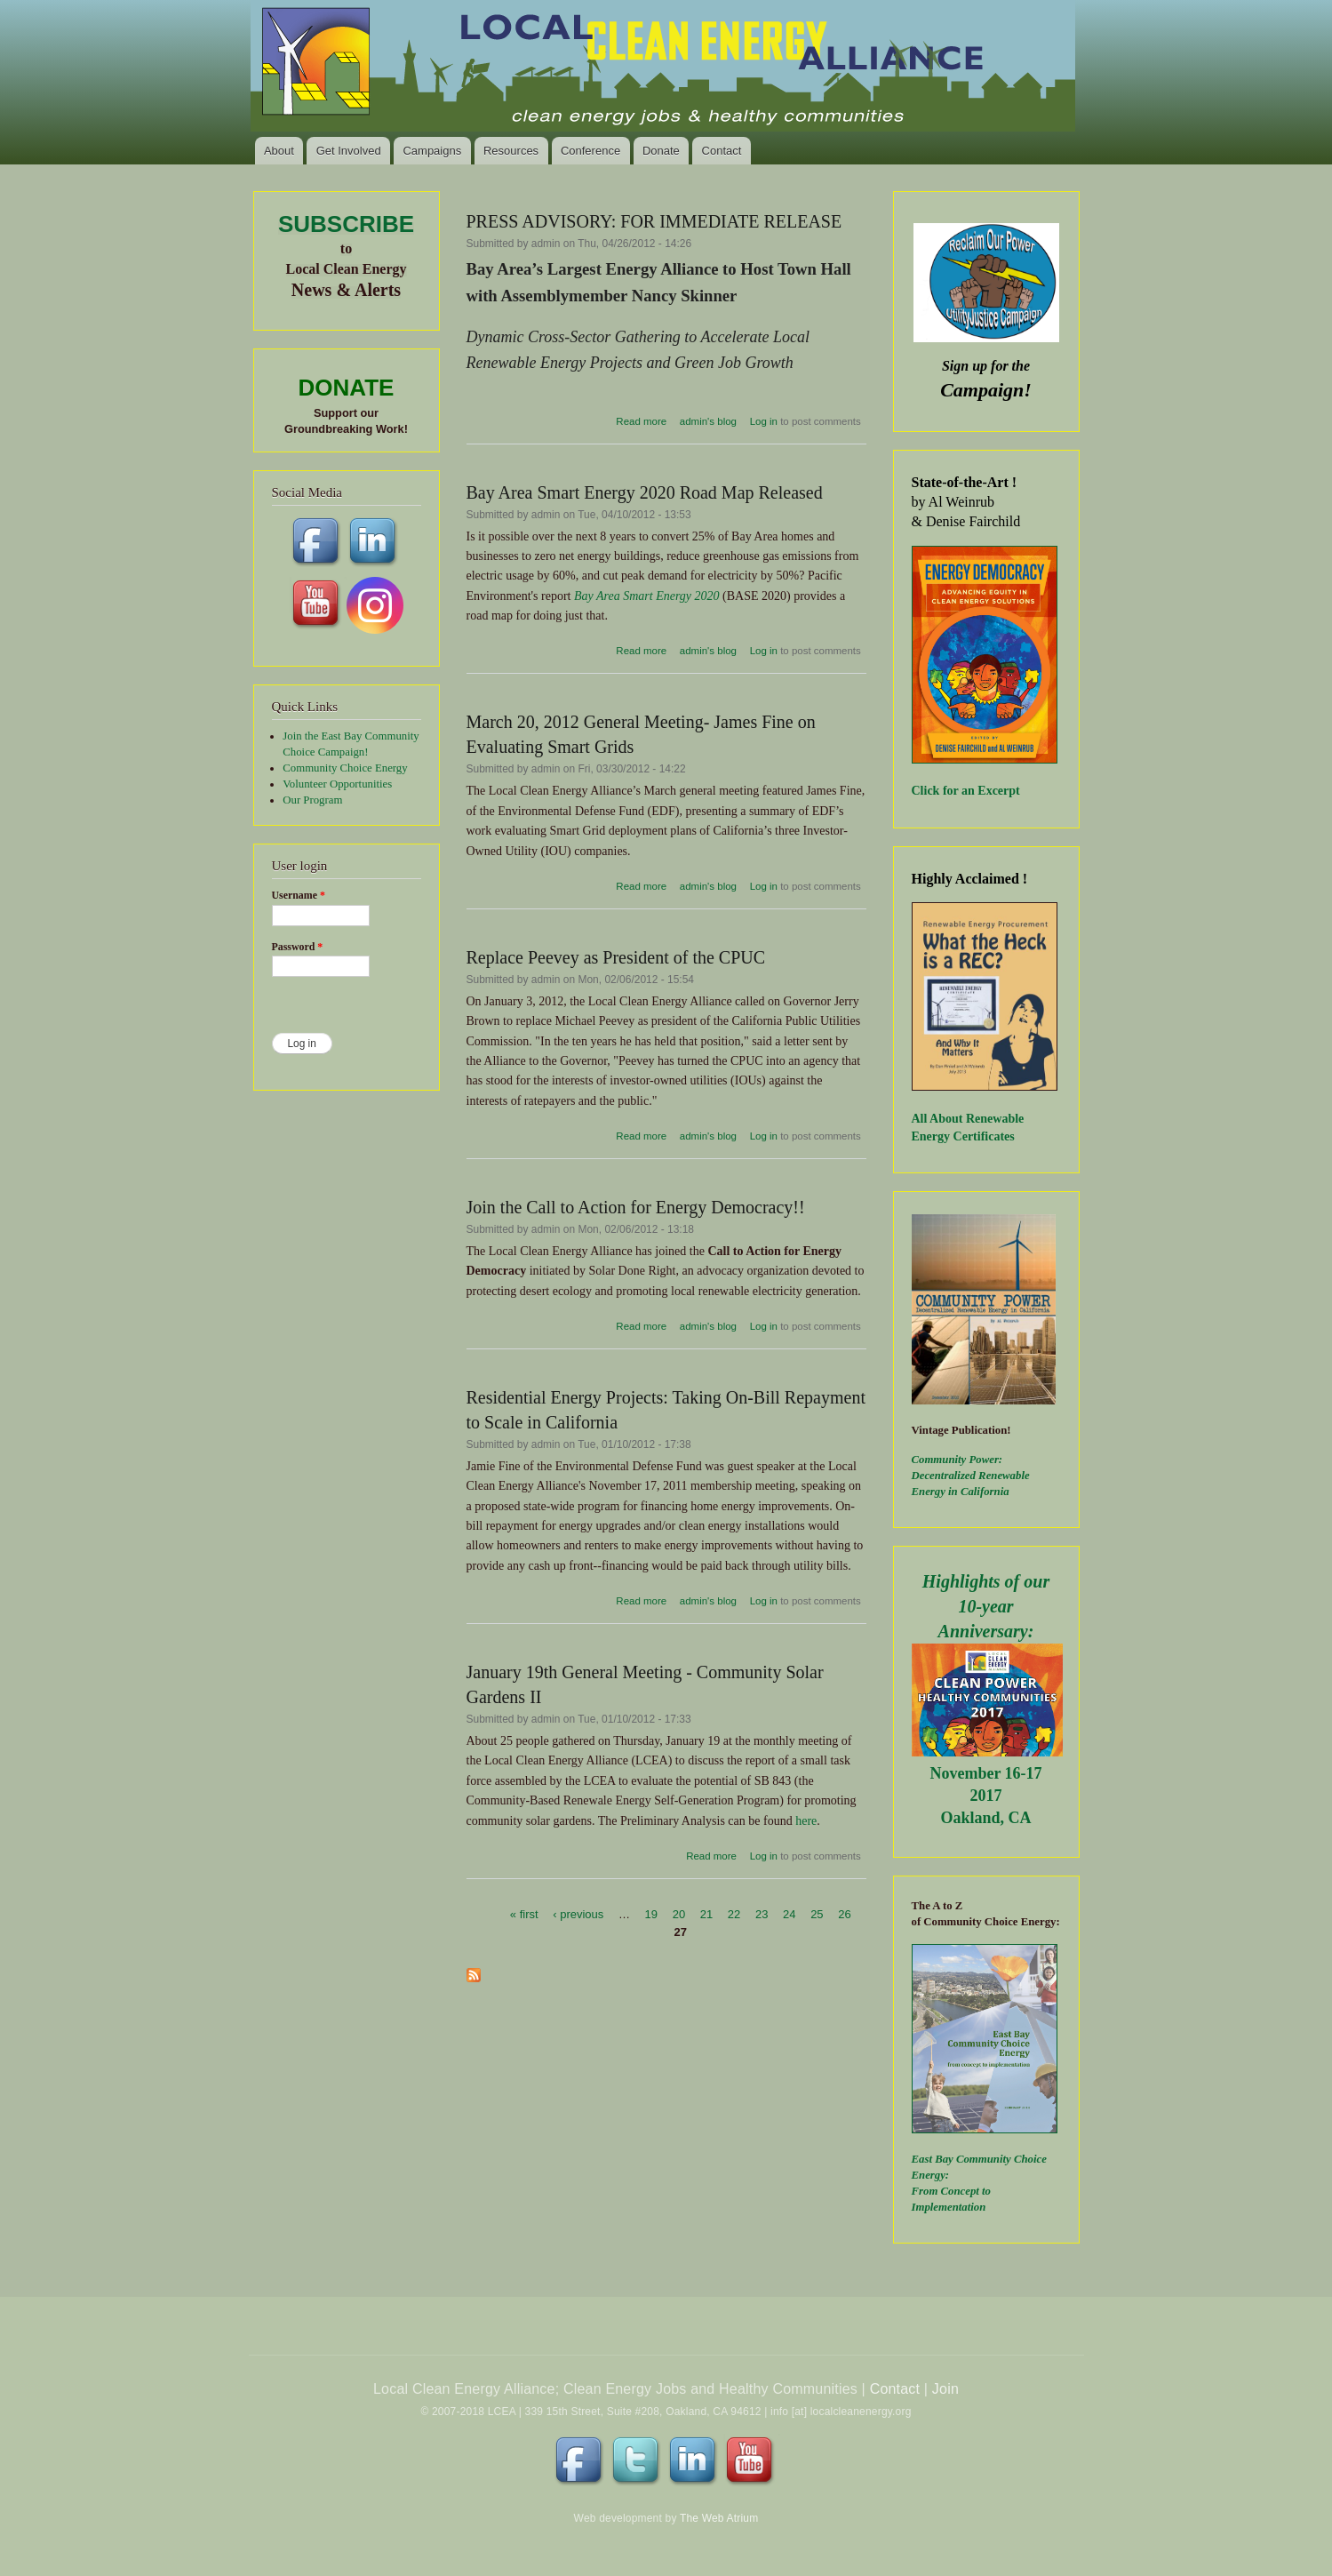  What do you see at coordinates (651, 1914) in the screenshot?
I see `19` at bounding box center [651, 1914].